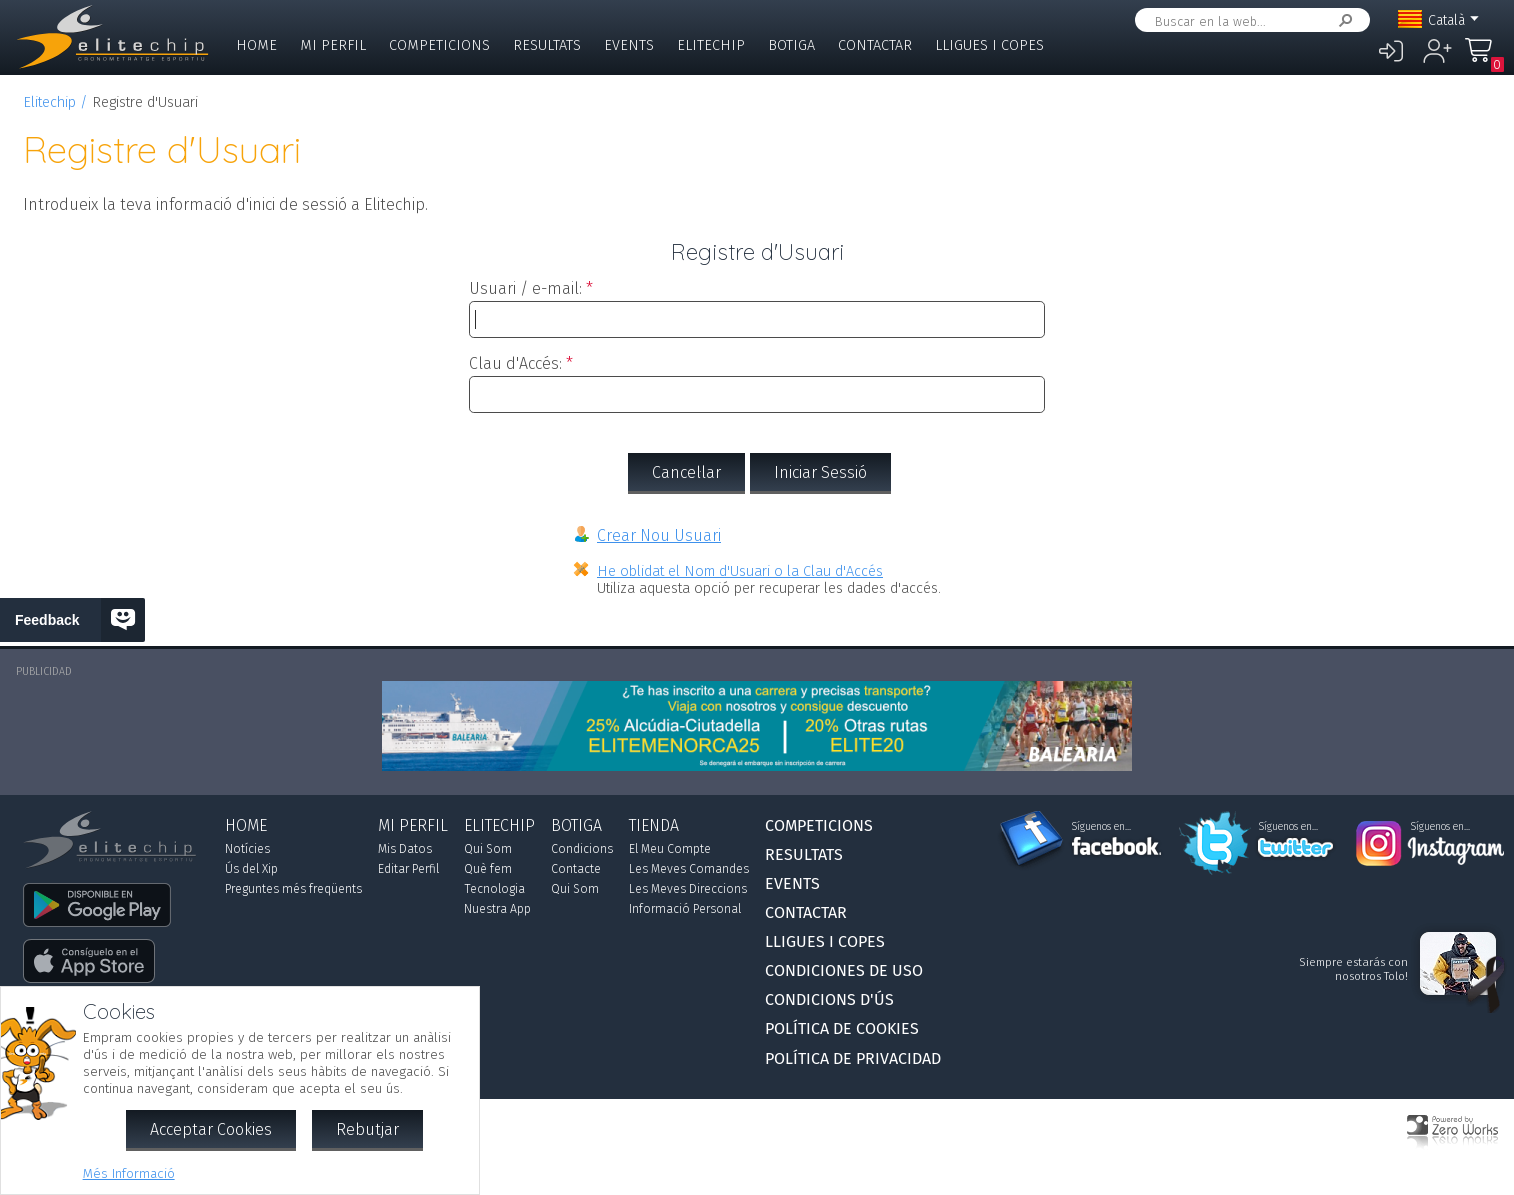 The height and width of the screenshot is (1195, 1514). Describe the element at coordinates (256, 45) in the screenshot. I see `Home` at that location.